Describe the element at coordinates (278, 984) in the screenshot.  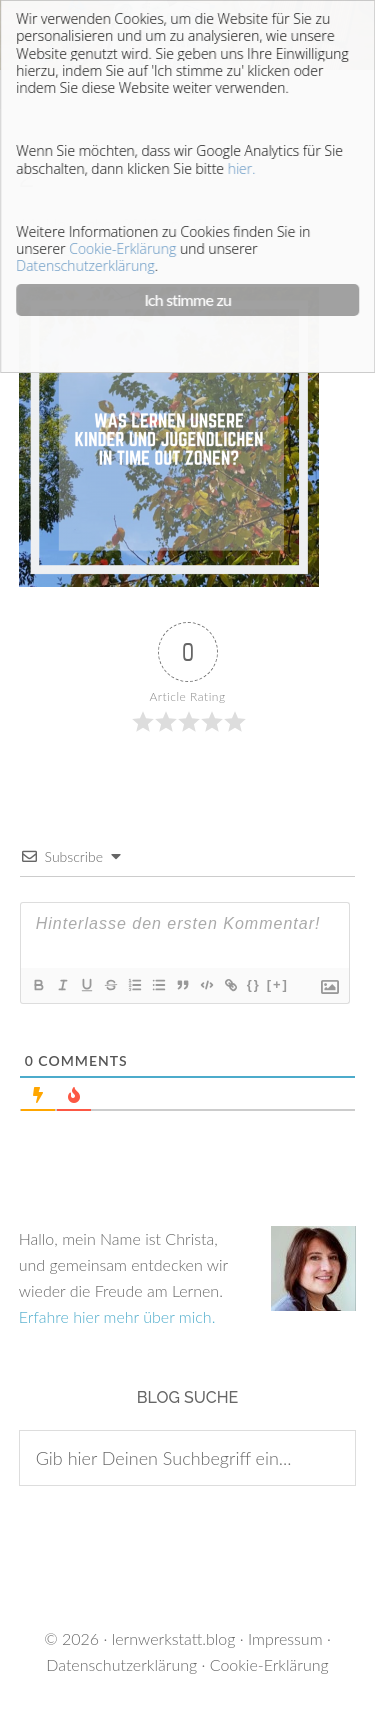
I see `[+]` at that location.